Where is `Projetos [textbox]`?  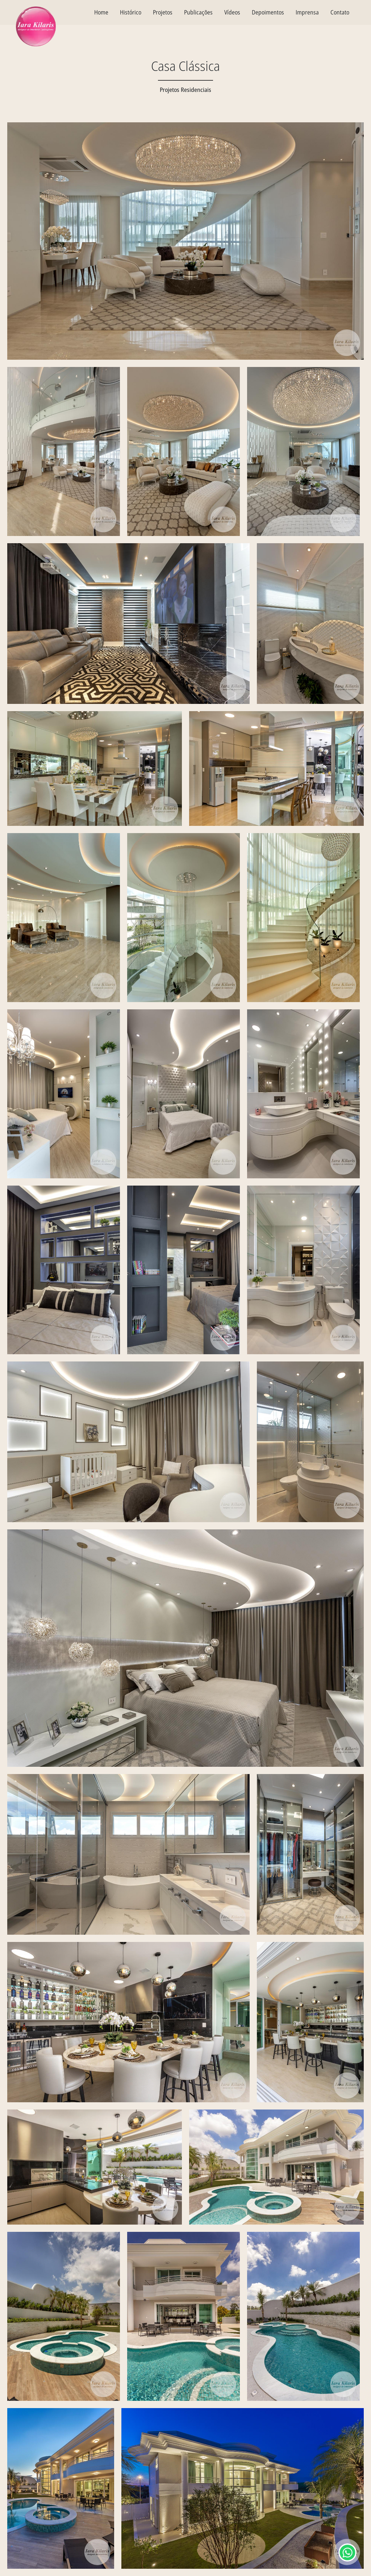 Projetos [textbox] is located at coordinates (162, 12).